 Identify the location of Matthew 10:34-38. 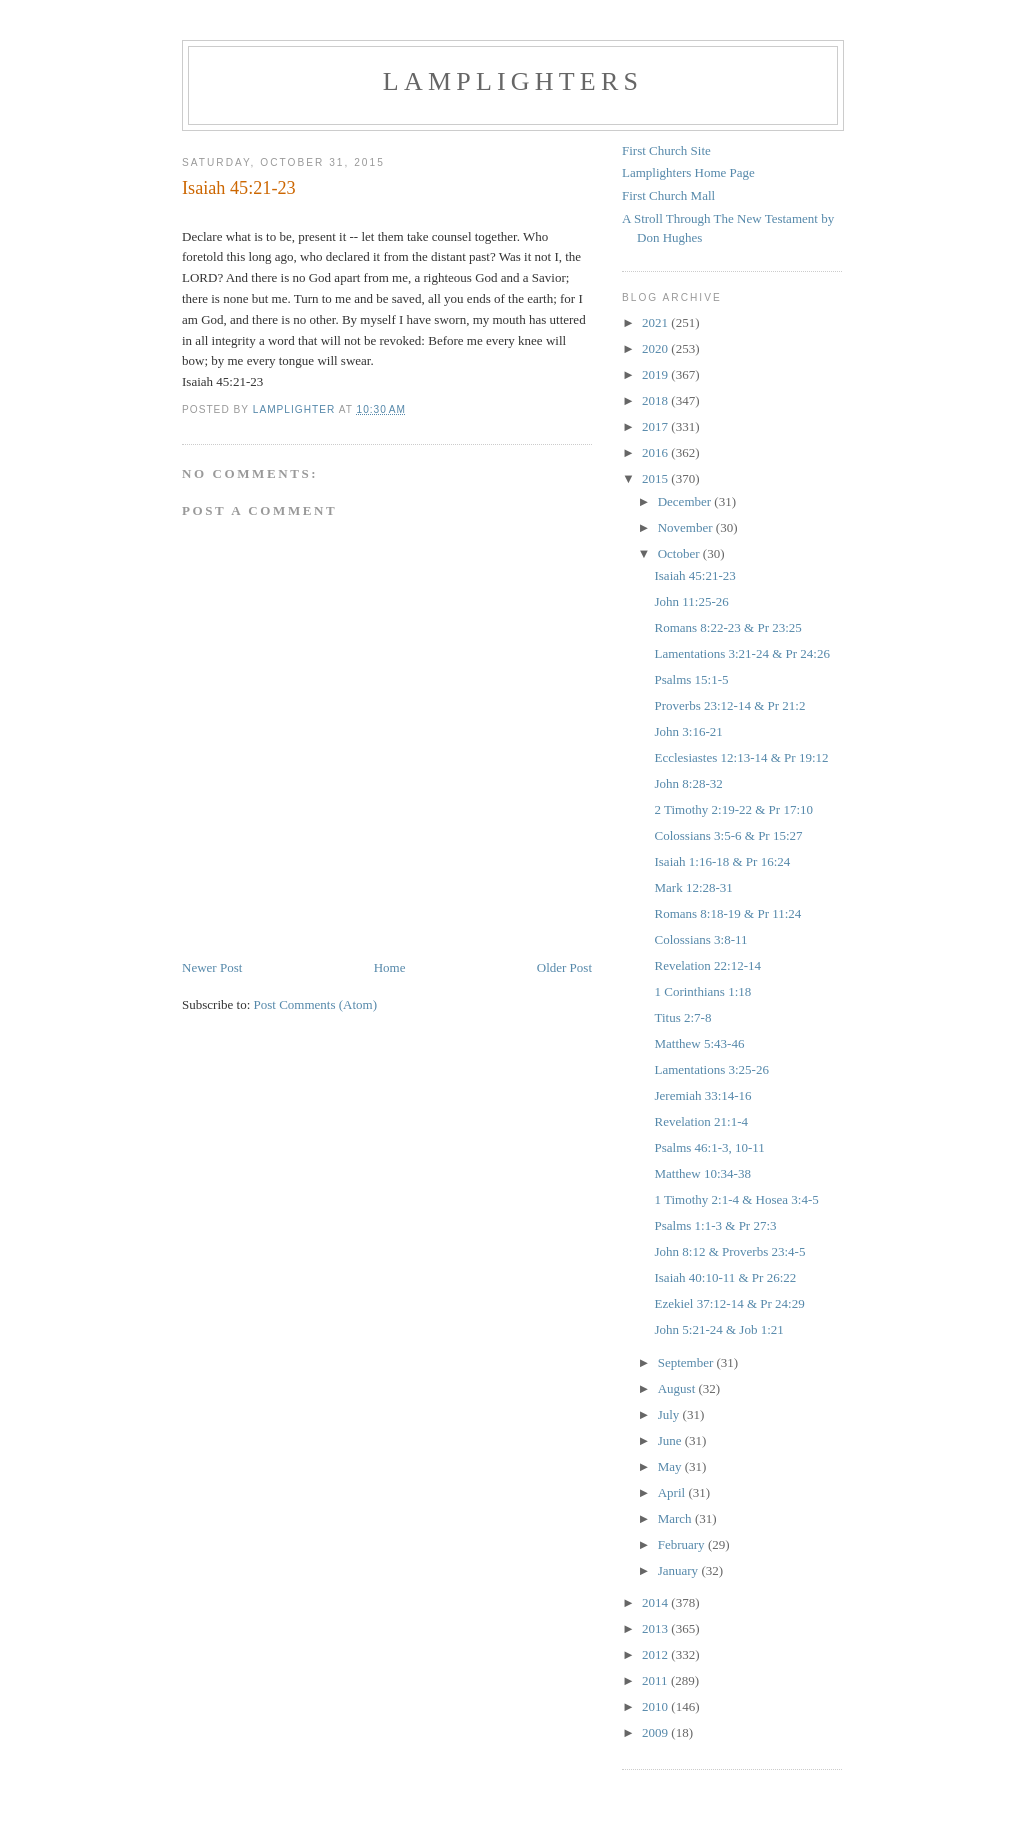
(702, 1173).